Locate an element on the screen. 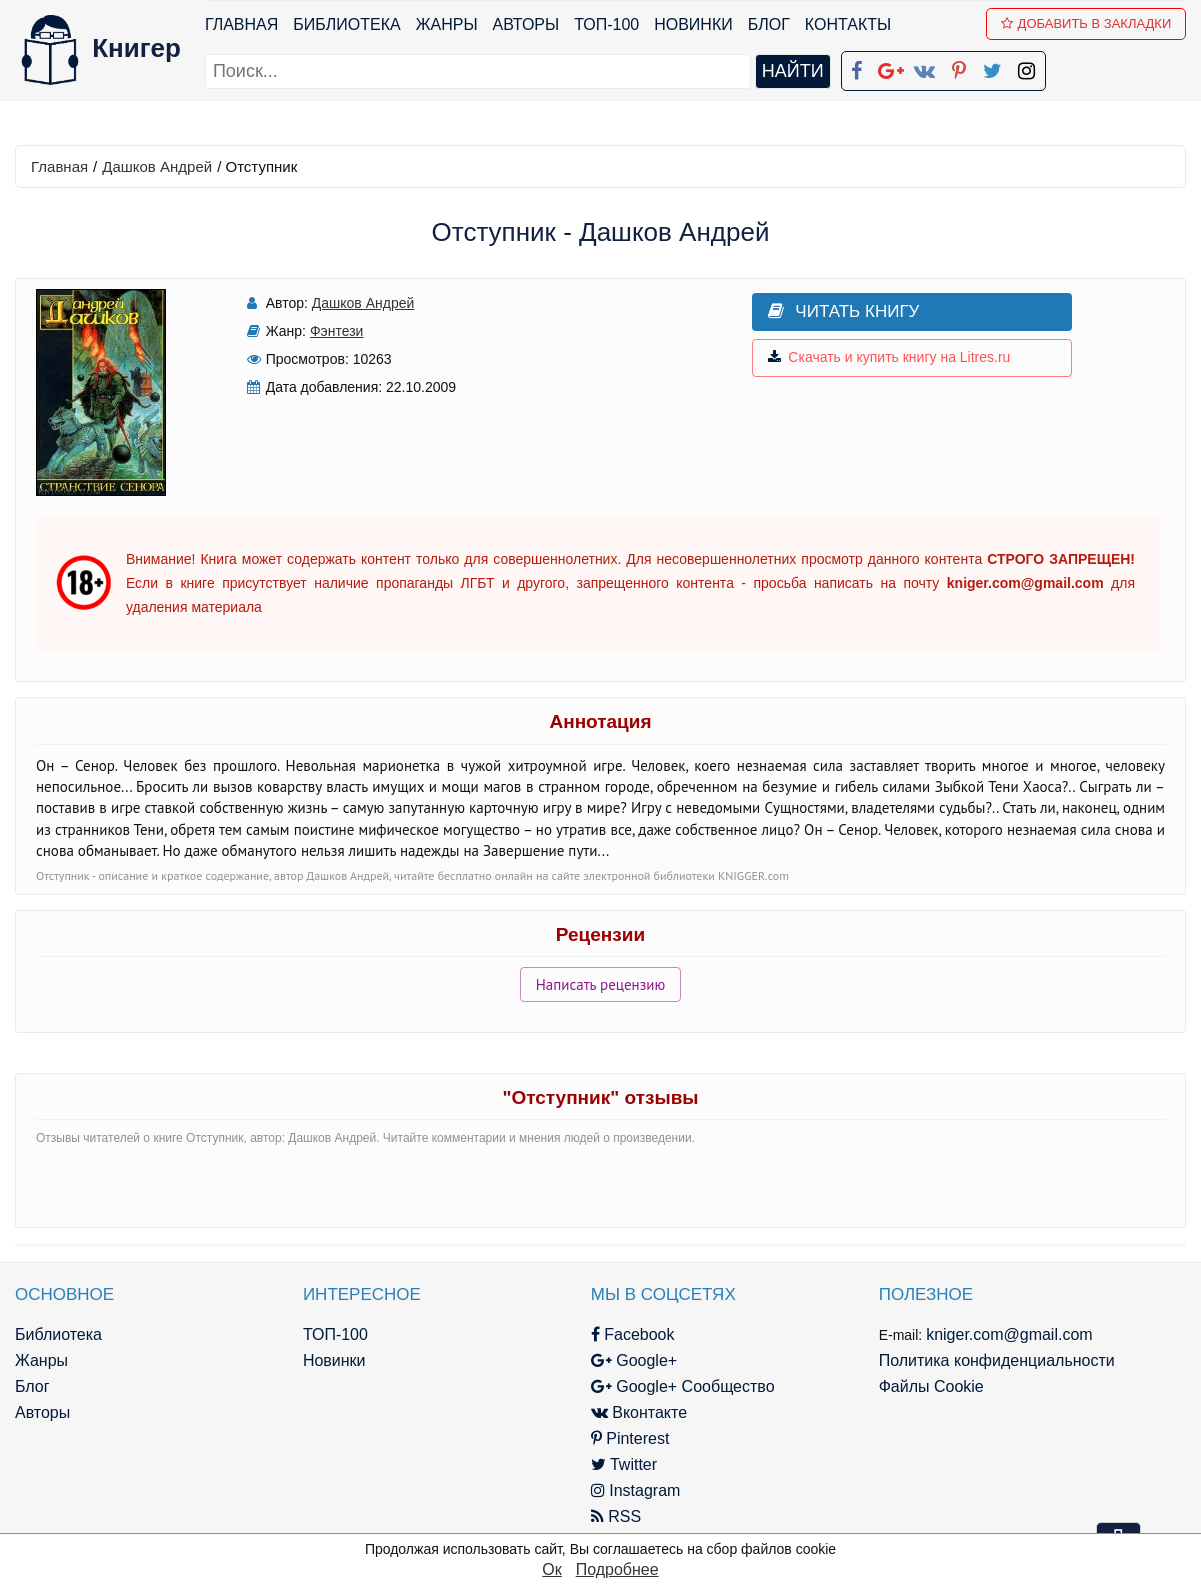  Написать рецензию is located at coordinates (601, 984).